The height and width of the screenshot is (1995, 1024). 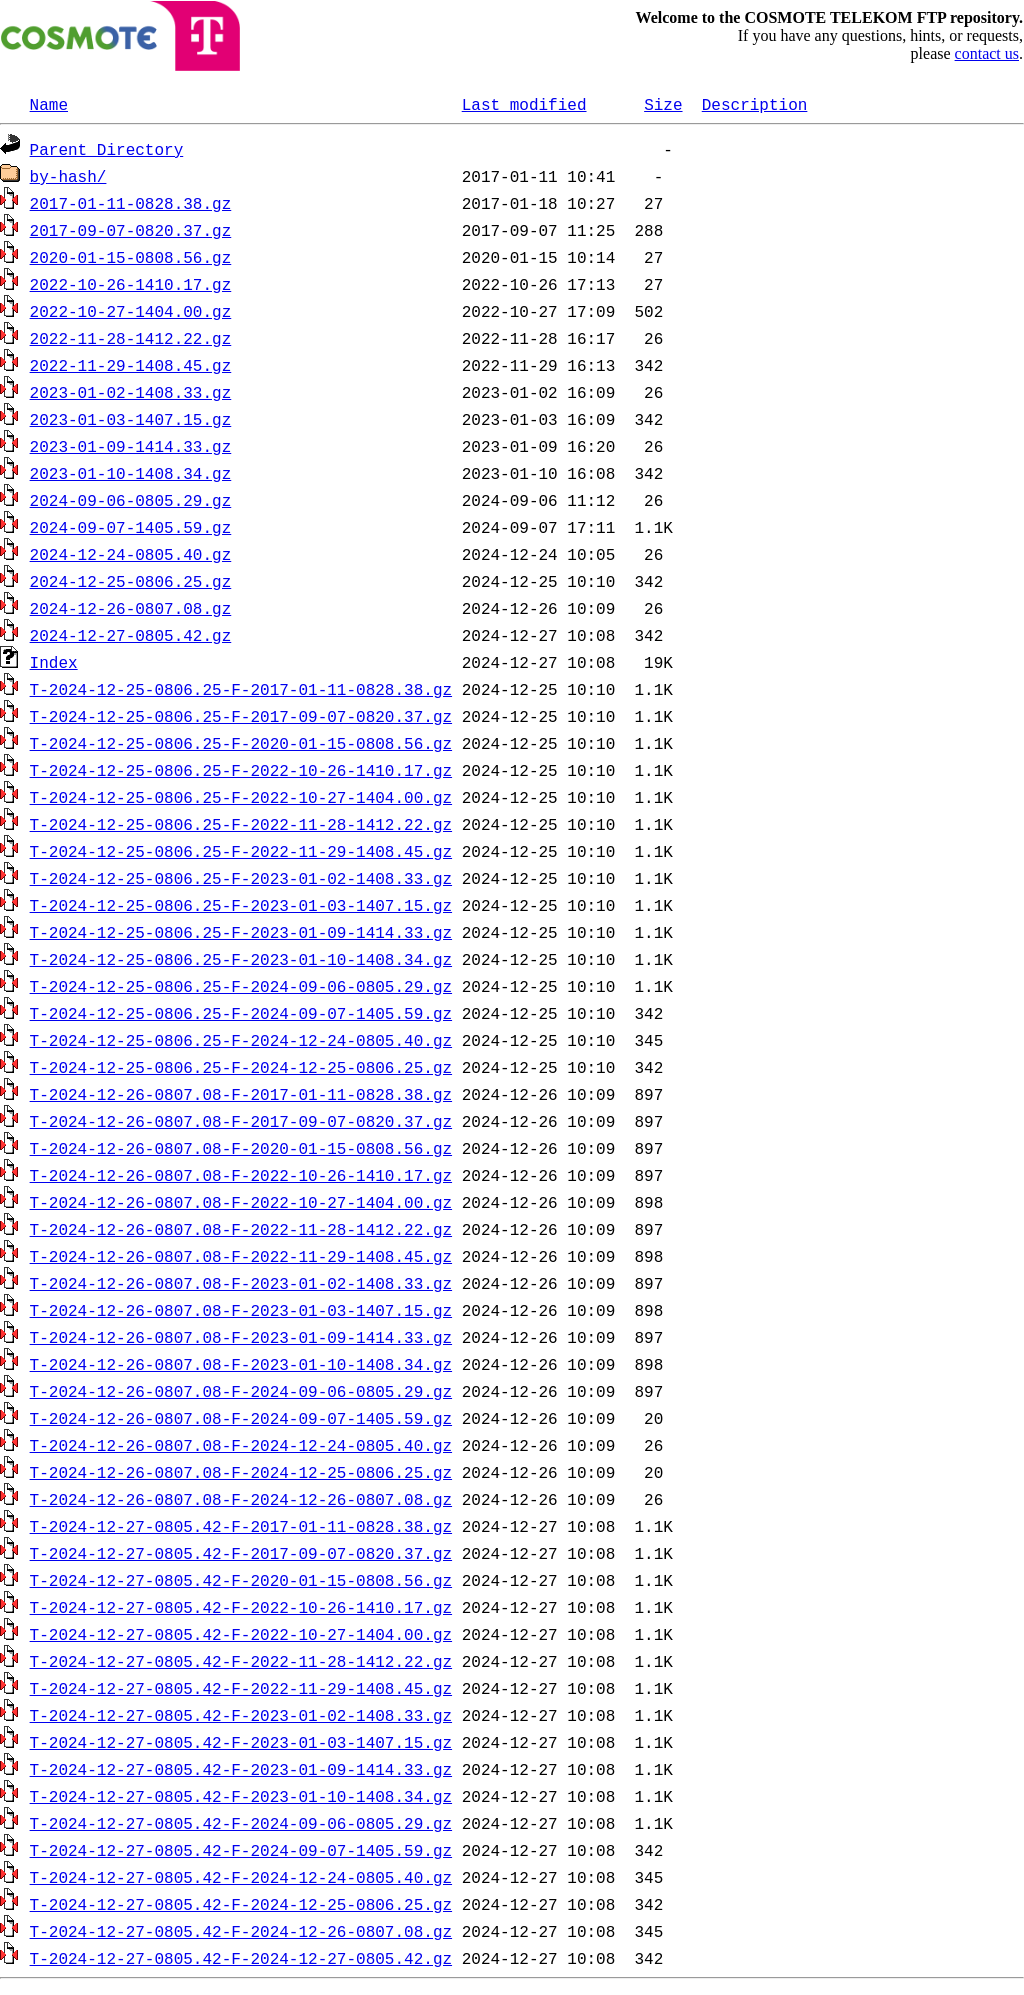 What do you see at coordinates (131, 257) in the screenshot?
I see `2020-01-15-0808.56.gz` at bounding box center [131, 257].